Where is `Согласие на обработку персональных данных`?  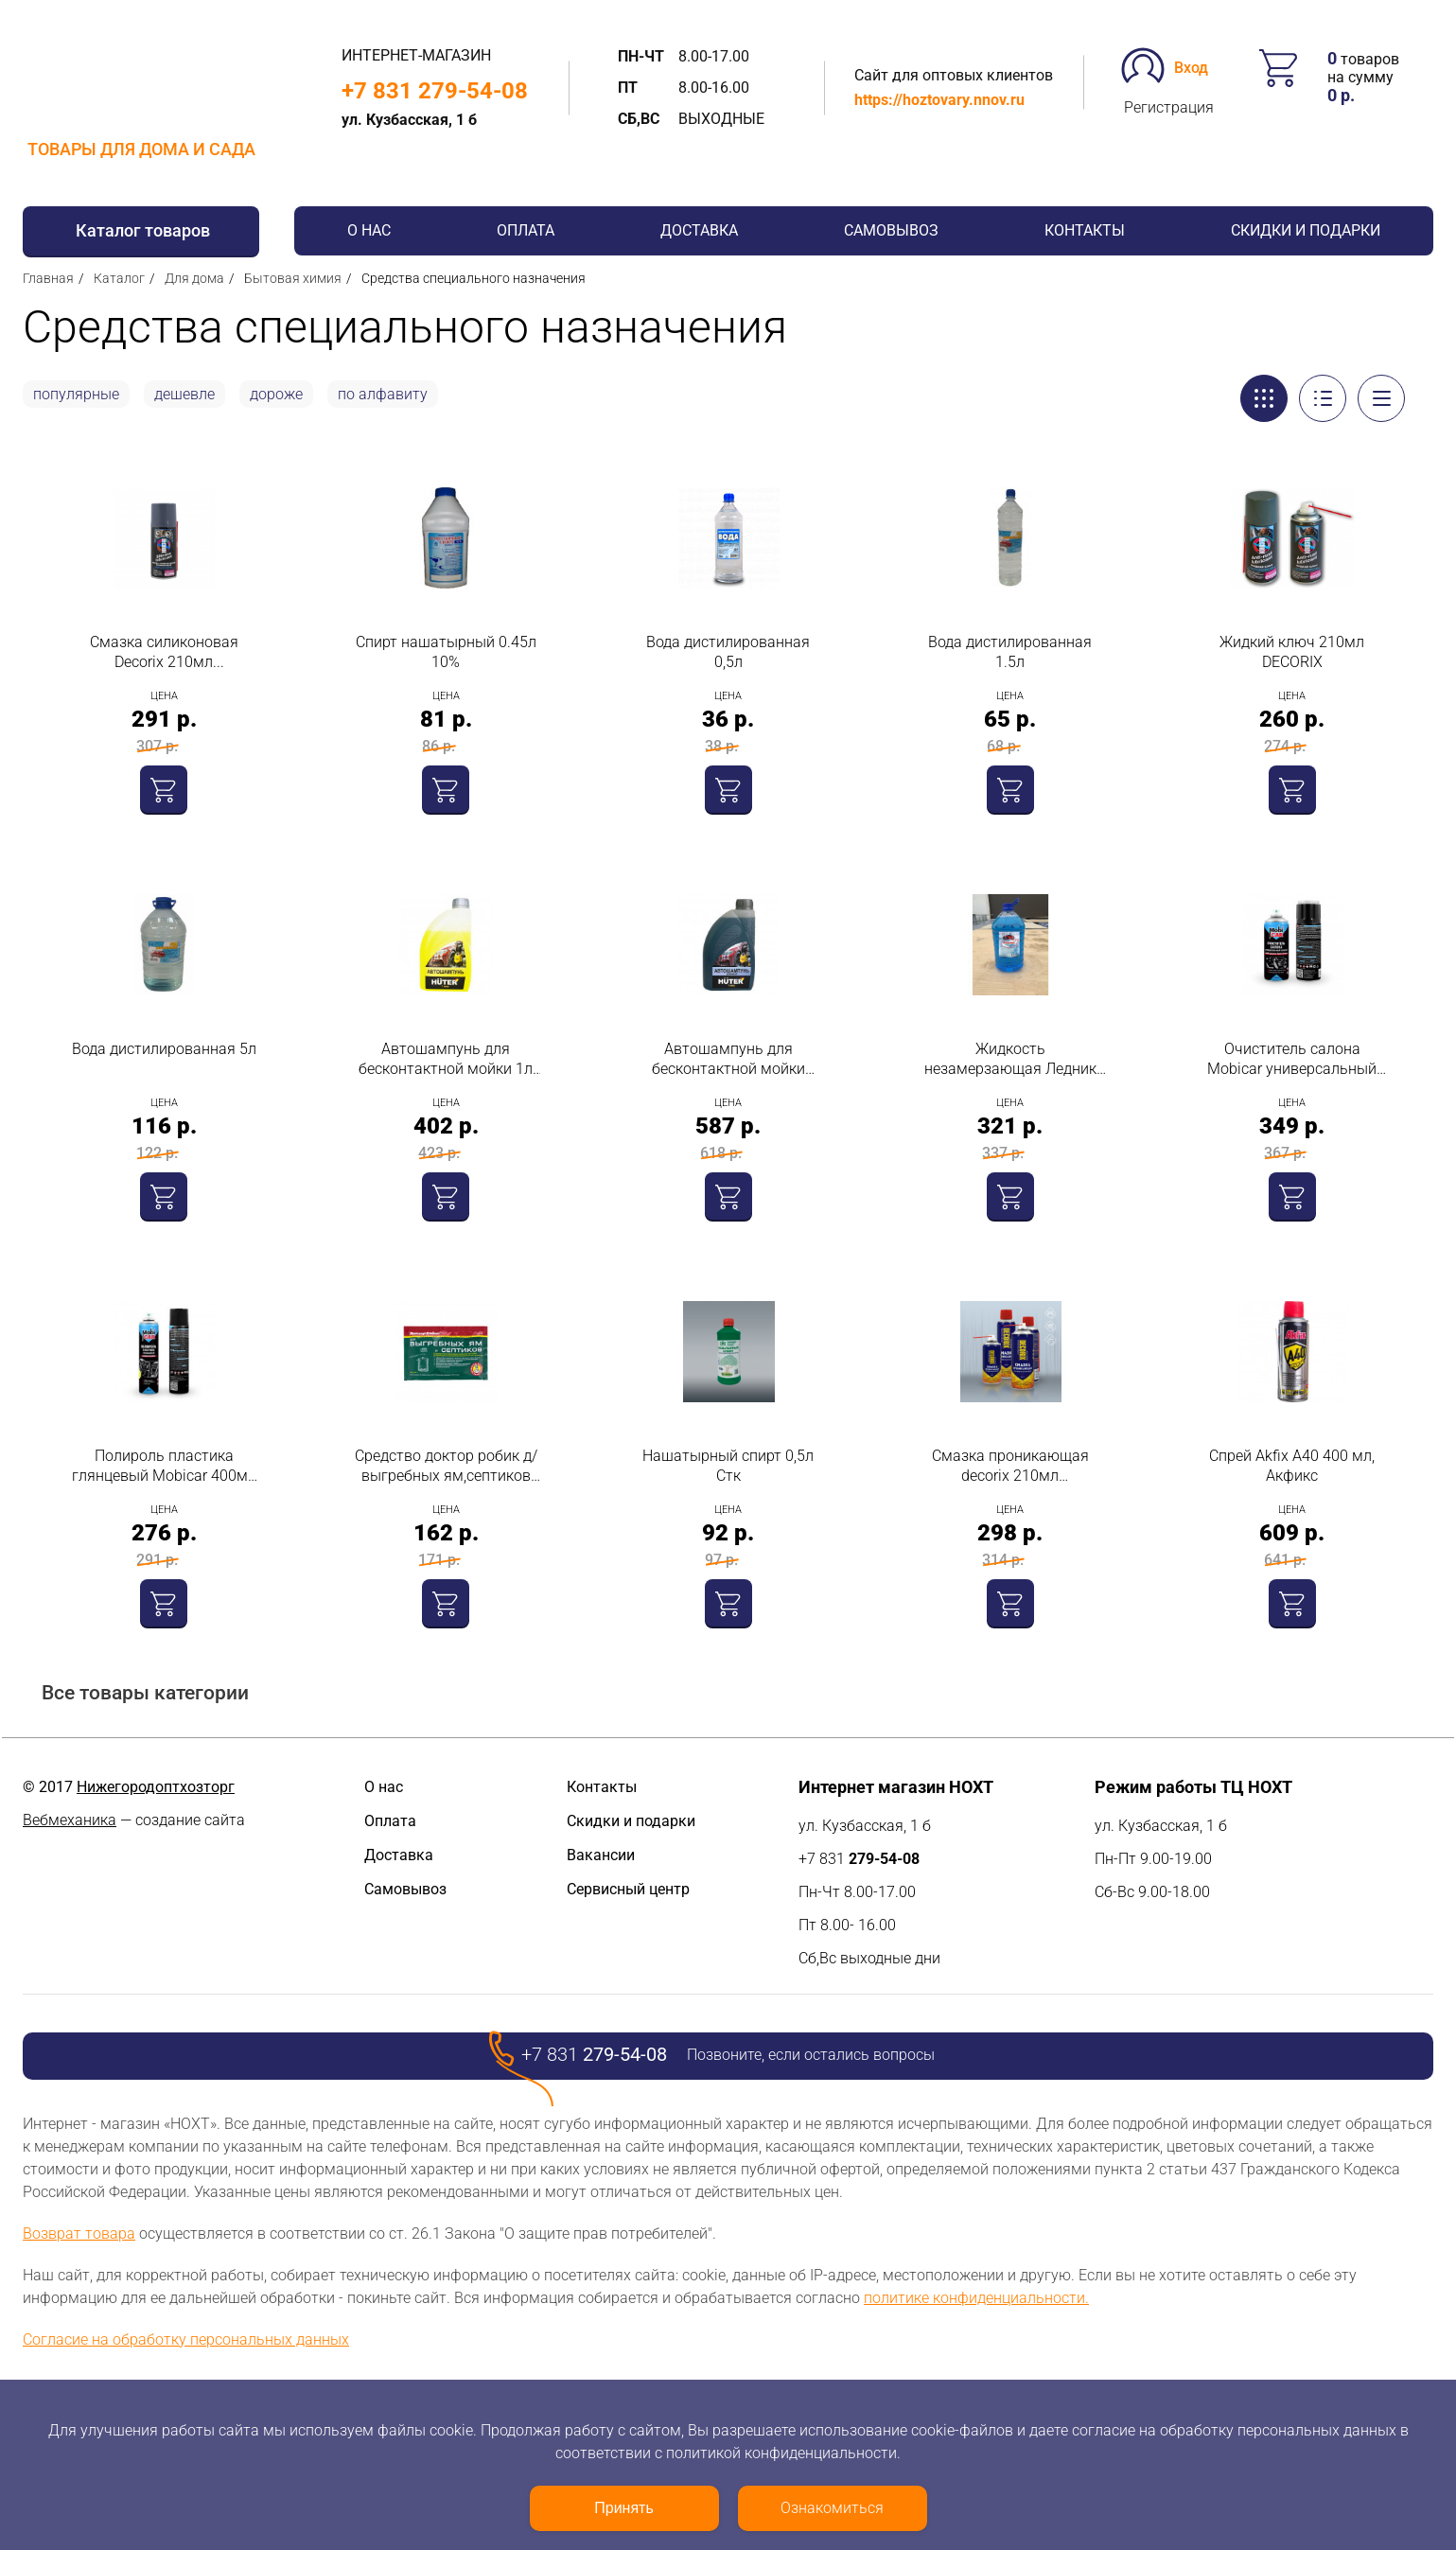
Согласие на обработку персональных данных is located at coordinates (186, 2339).